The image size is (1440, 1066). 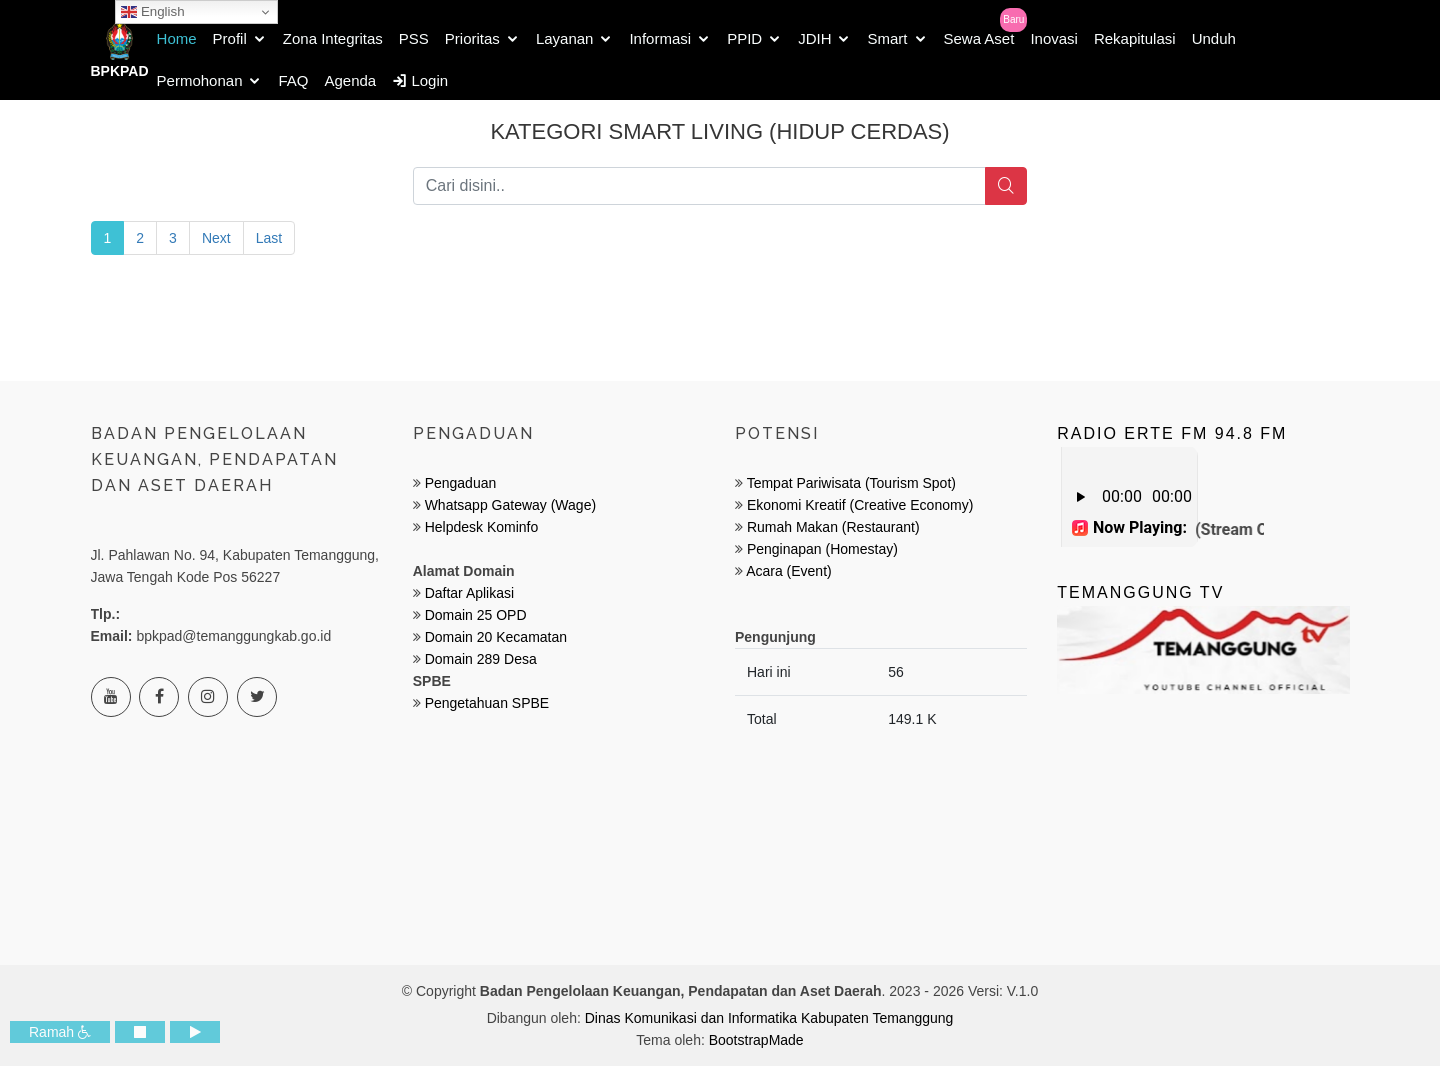 What do you see at coordinates (414, 38) in the screenshot?
I see `PSS` at bounding box center [414, 38].